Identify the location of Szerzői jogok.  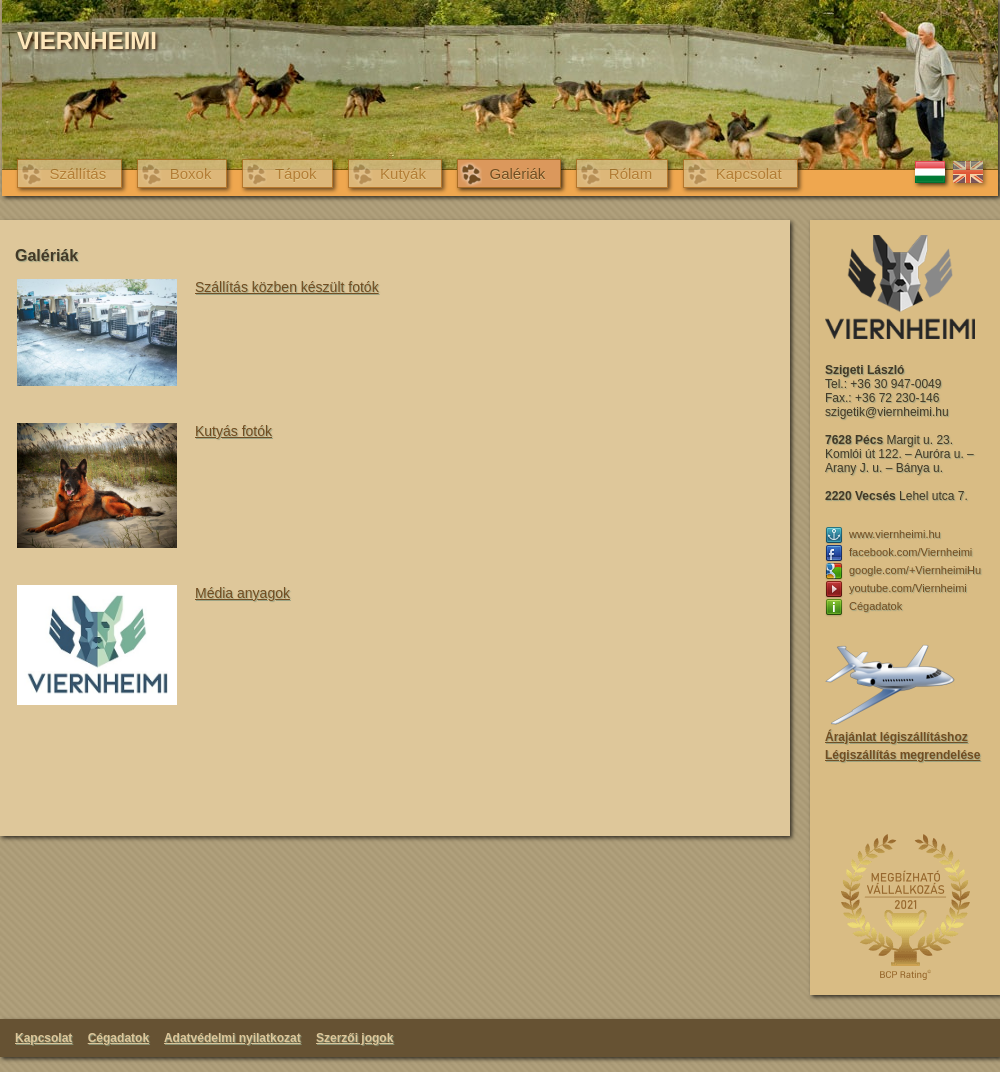
(354, 1038).